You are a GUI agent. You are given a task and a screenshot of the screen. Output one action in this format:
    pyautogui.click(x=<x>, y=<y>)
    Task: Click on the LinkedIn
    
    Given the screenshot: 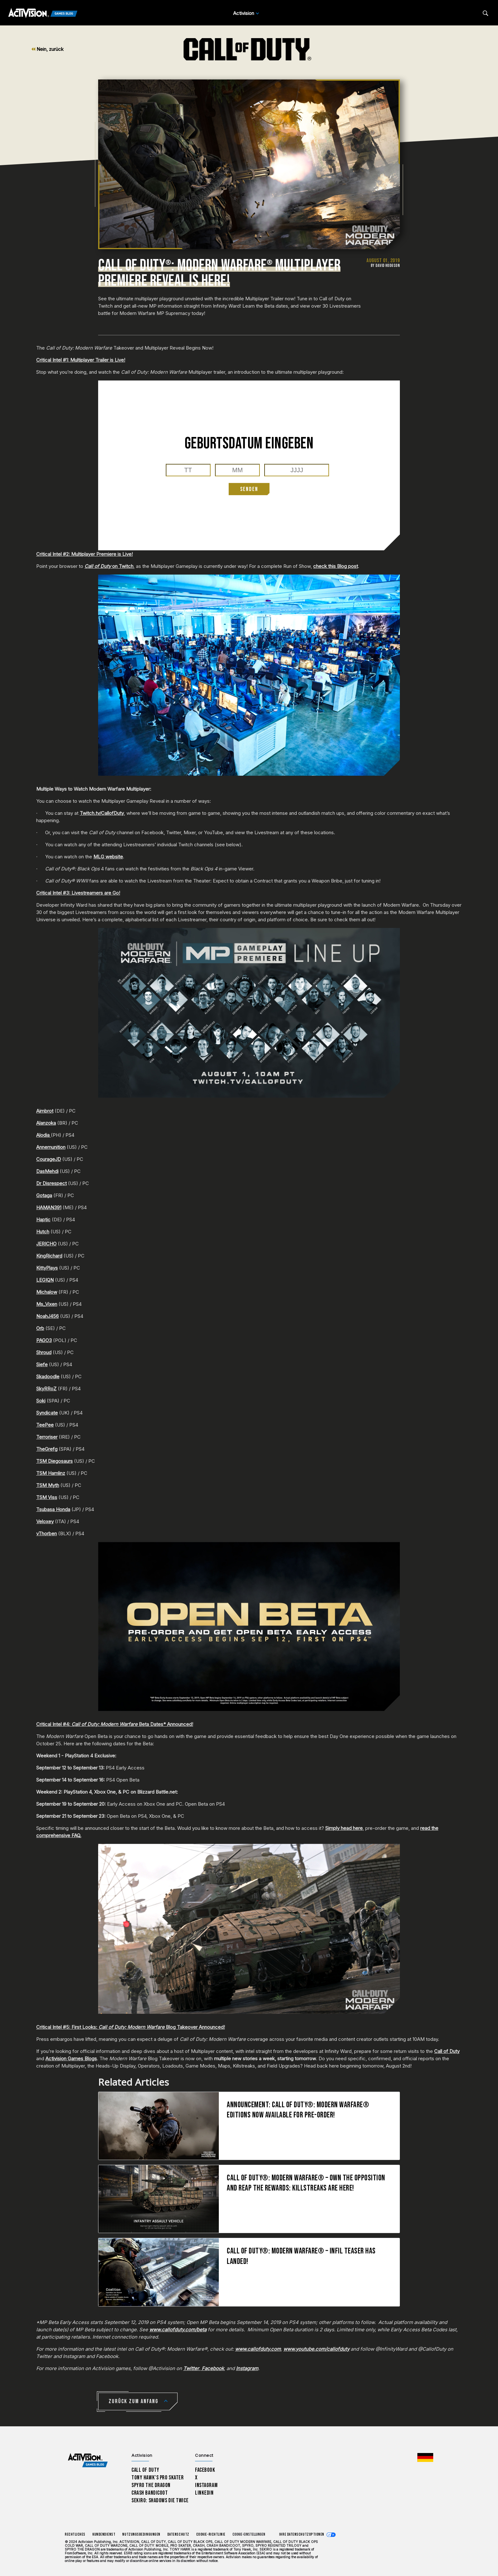 What is the action you would take?
    pyautogui.click(x=204, y=2493)
    